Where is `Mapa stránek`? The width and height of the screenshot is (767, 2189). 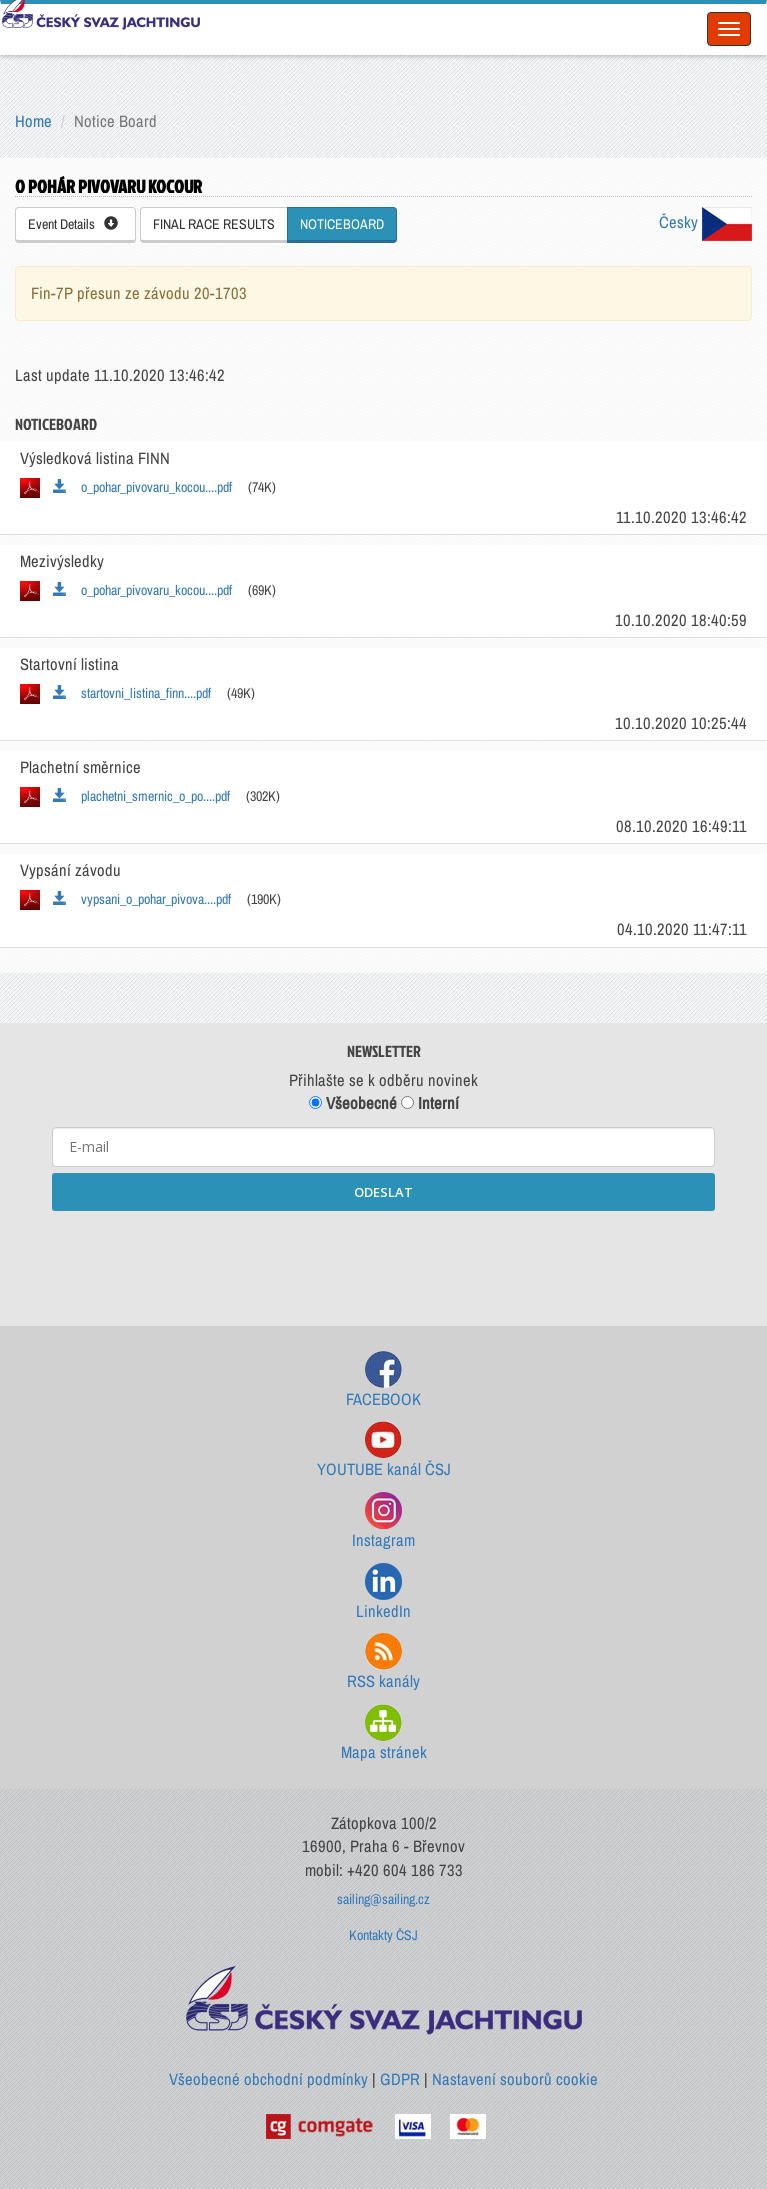 Mapa stránek is located at coordinates (384, 1733).